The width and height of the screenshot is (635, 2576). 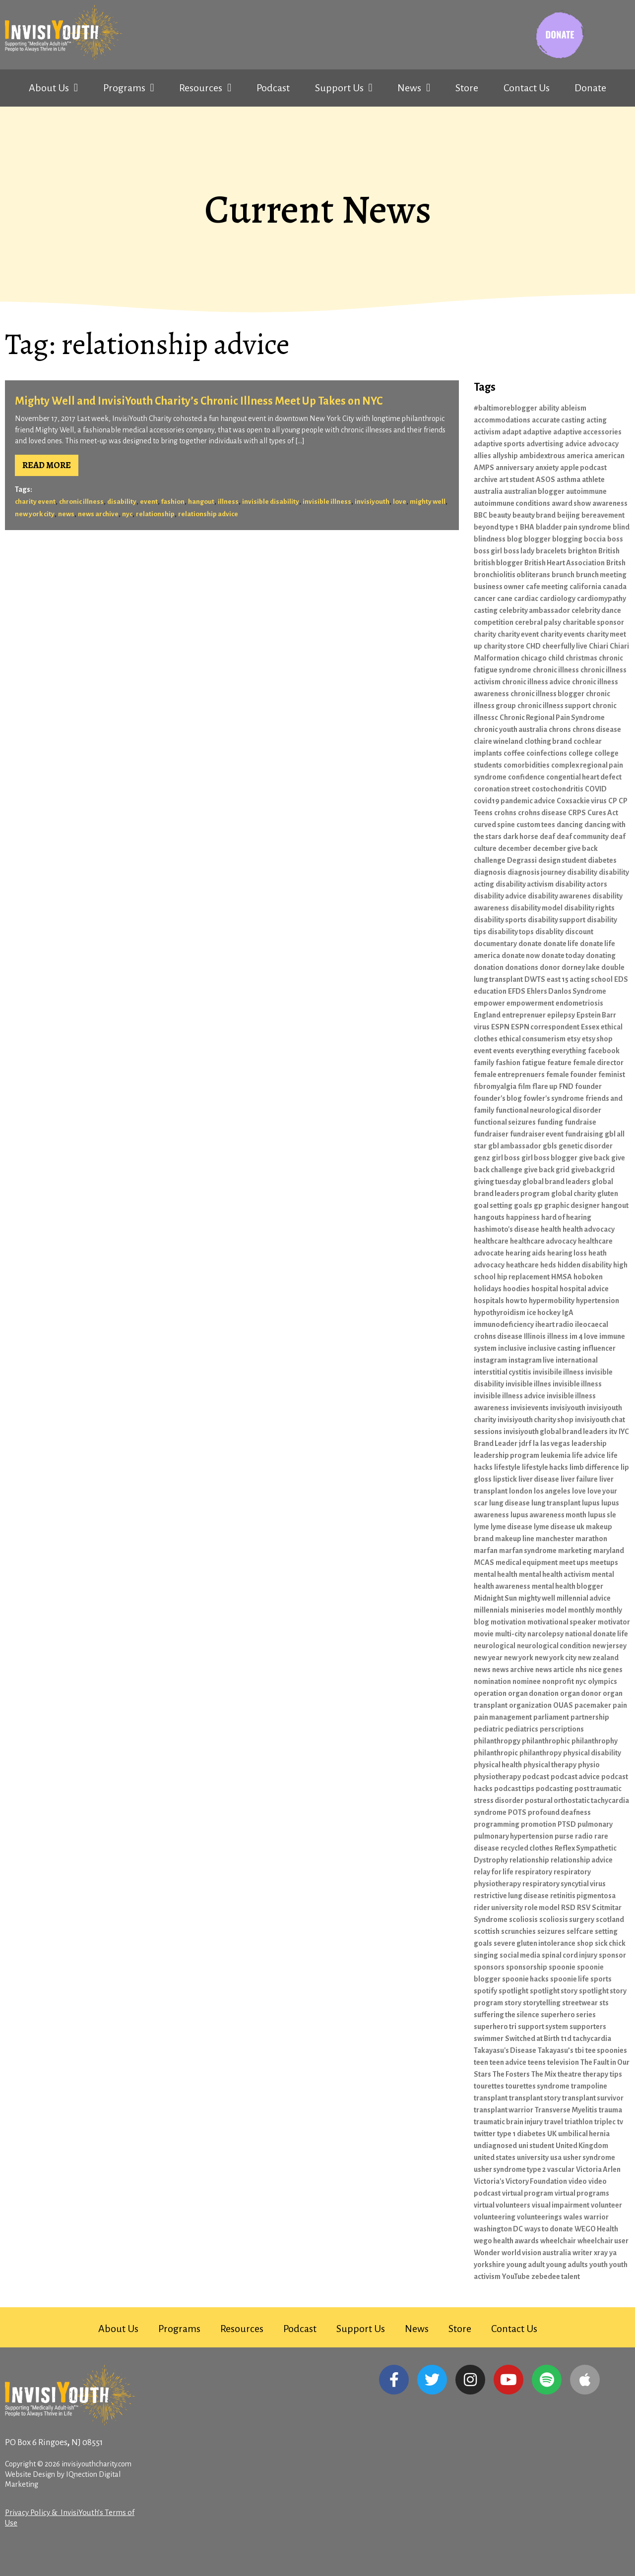 I want to click on xray, so click(x=601, y=2253).